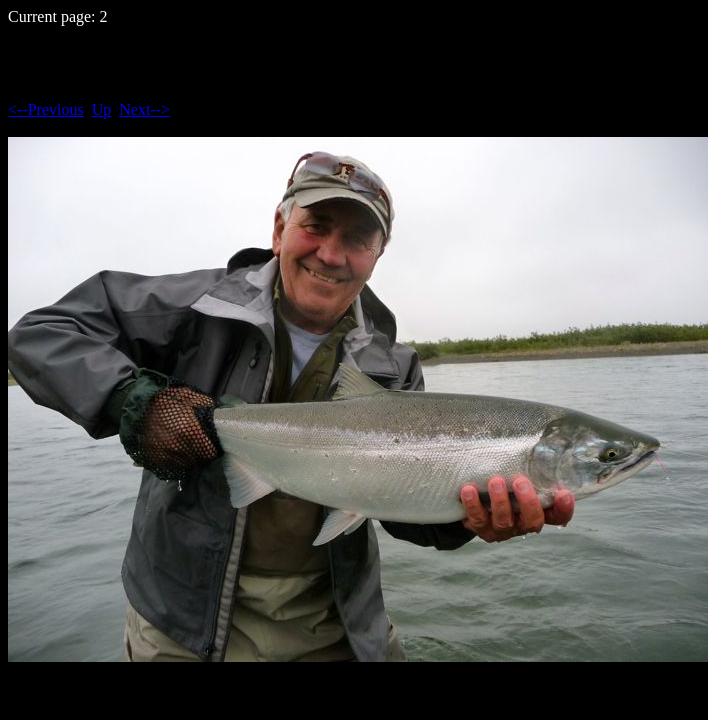 The image size is (708, 720). I want to click on Next-->, so click(144, 109).